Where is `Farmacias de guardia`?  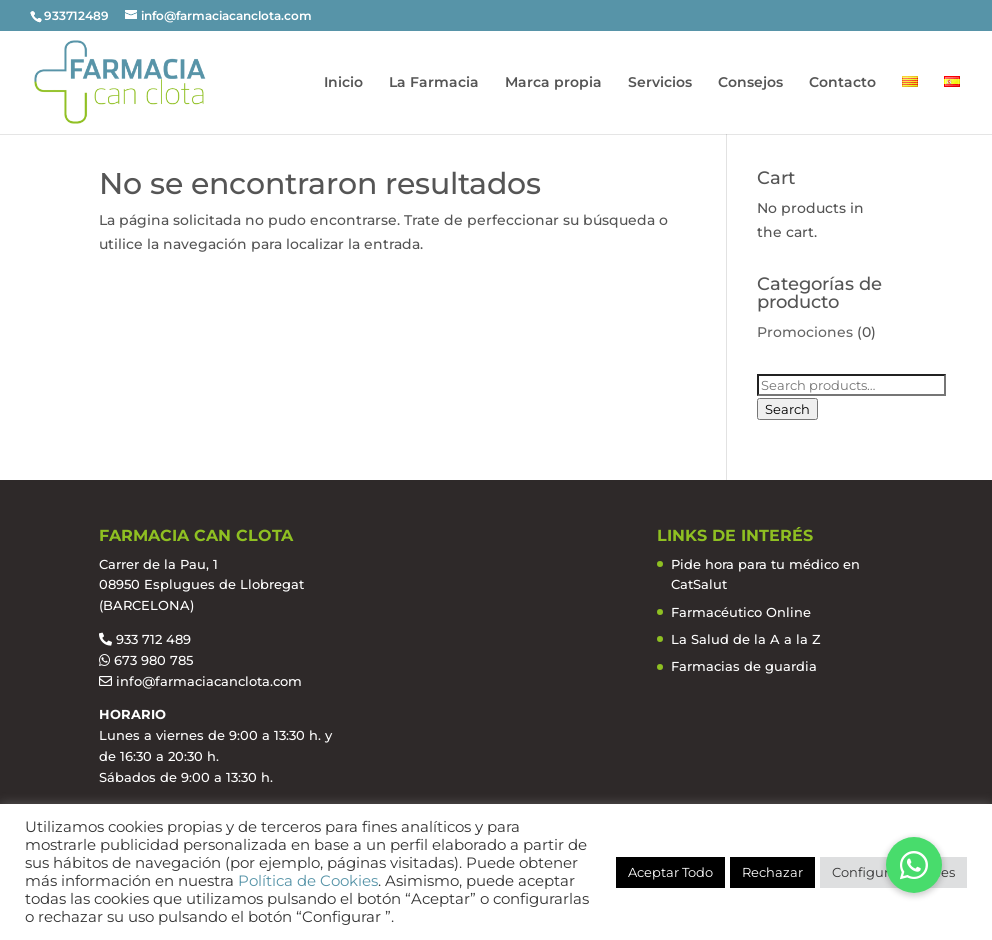
Farmacias de guardia is located at coordinates (744, 666).